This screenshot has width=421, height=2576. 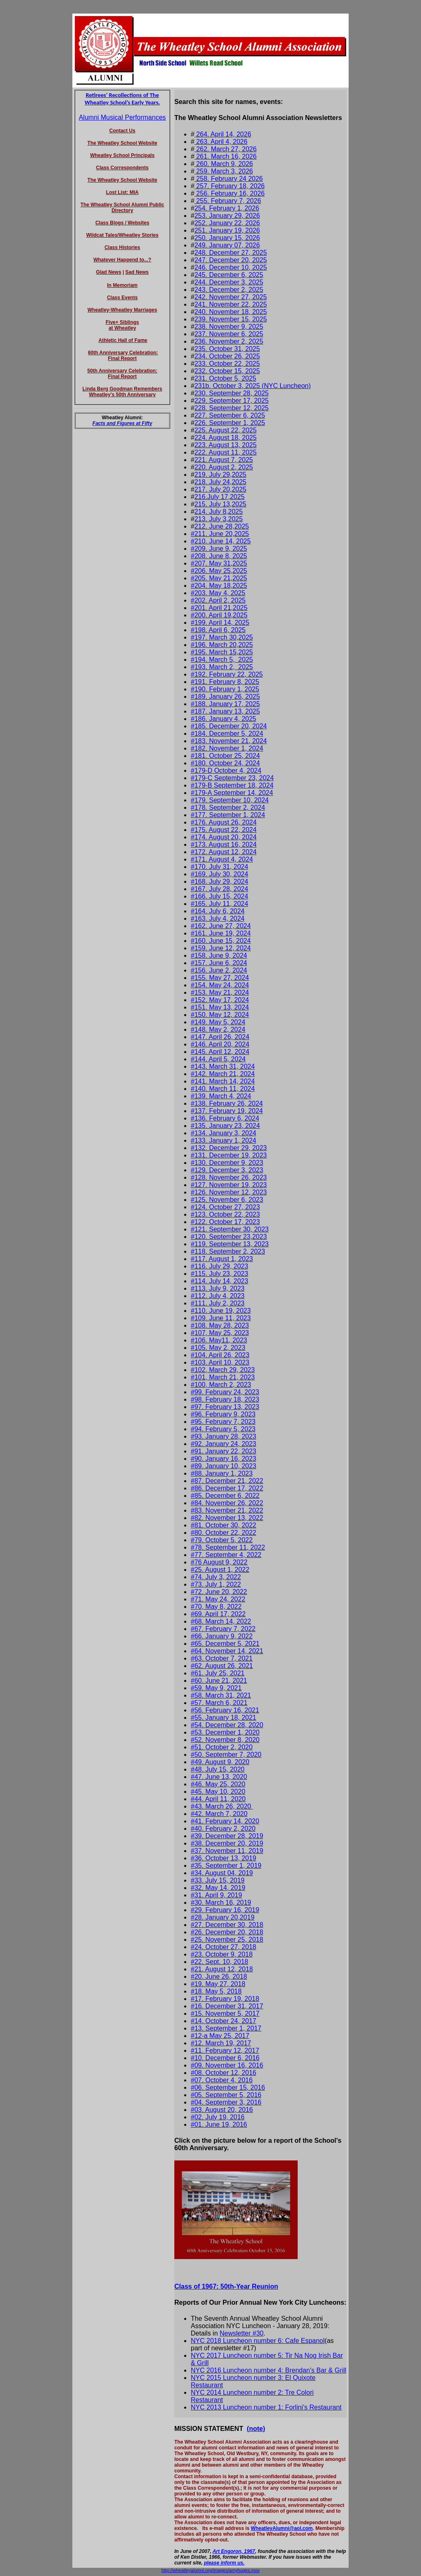 What do you see at coordinates (220, 985) in the screenshot?
I see `#154. May 24, 2024` at bounding box center [220, 985].